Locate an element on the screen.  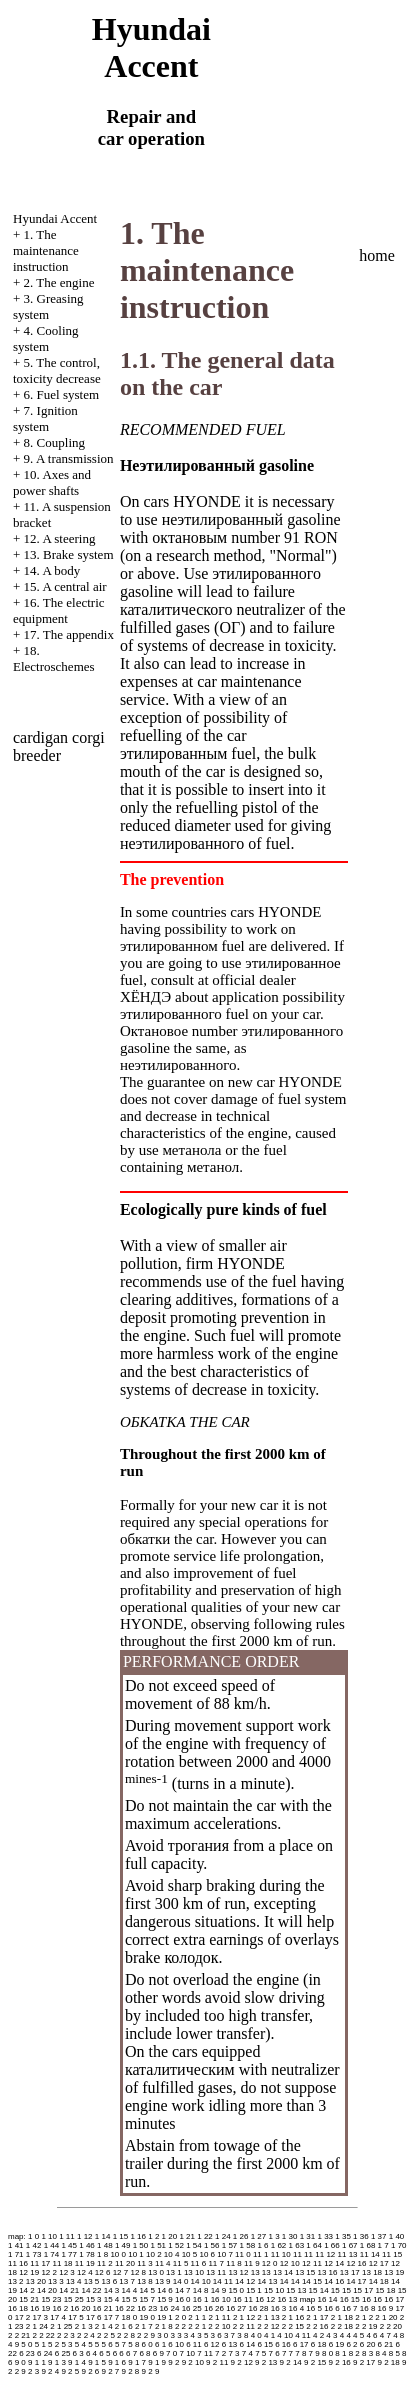
11 13 is located at coordinates (348, 2254).